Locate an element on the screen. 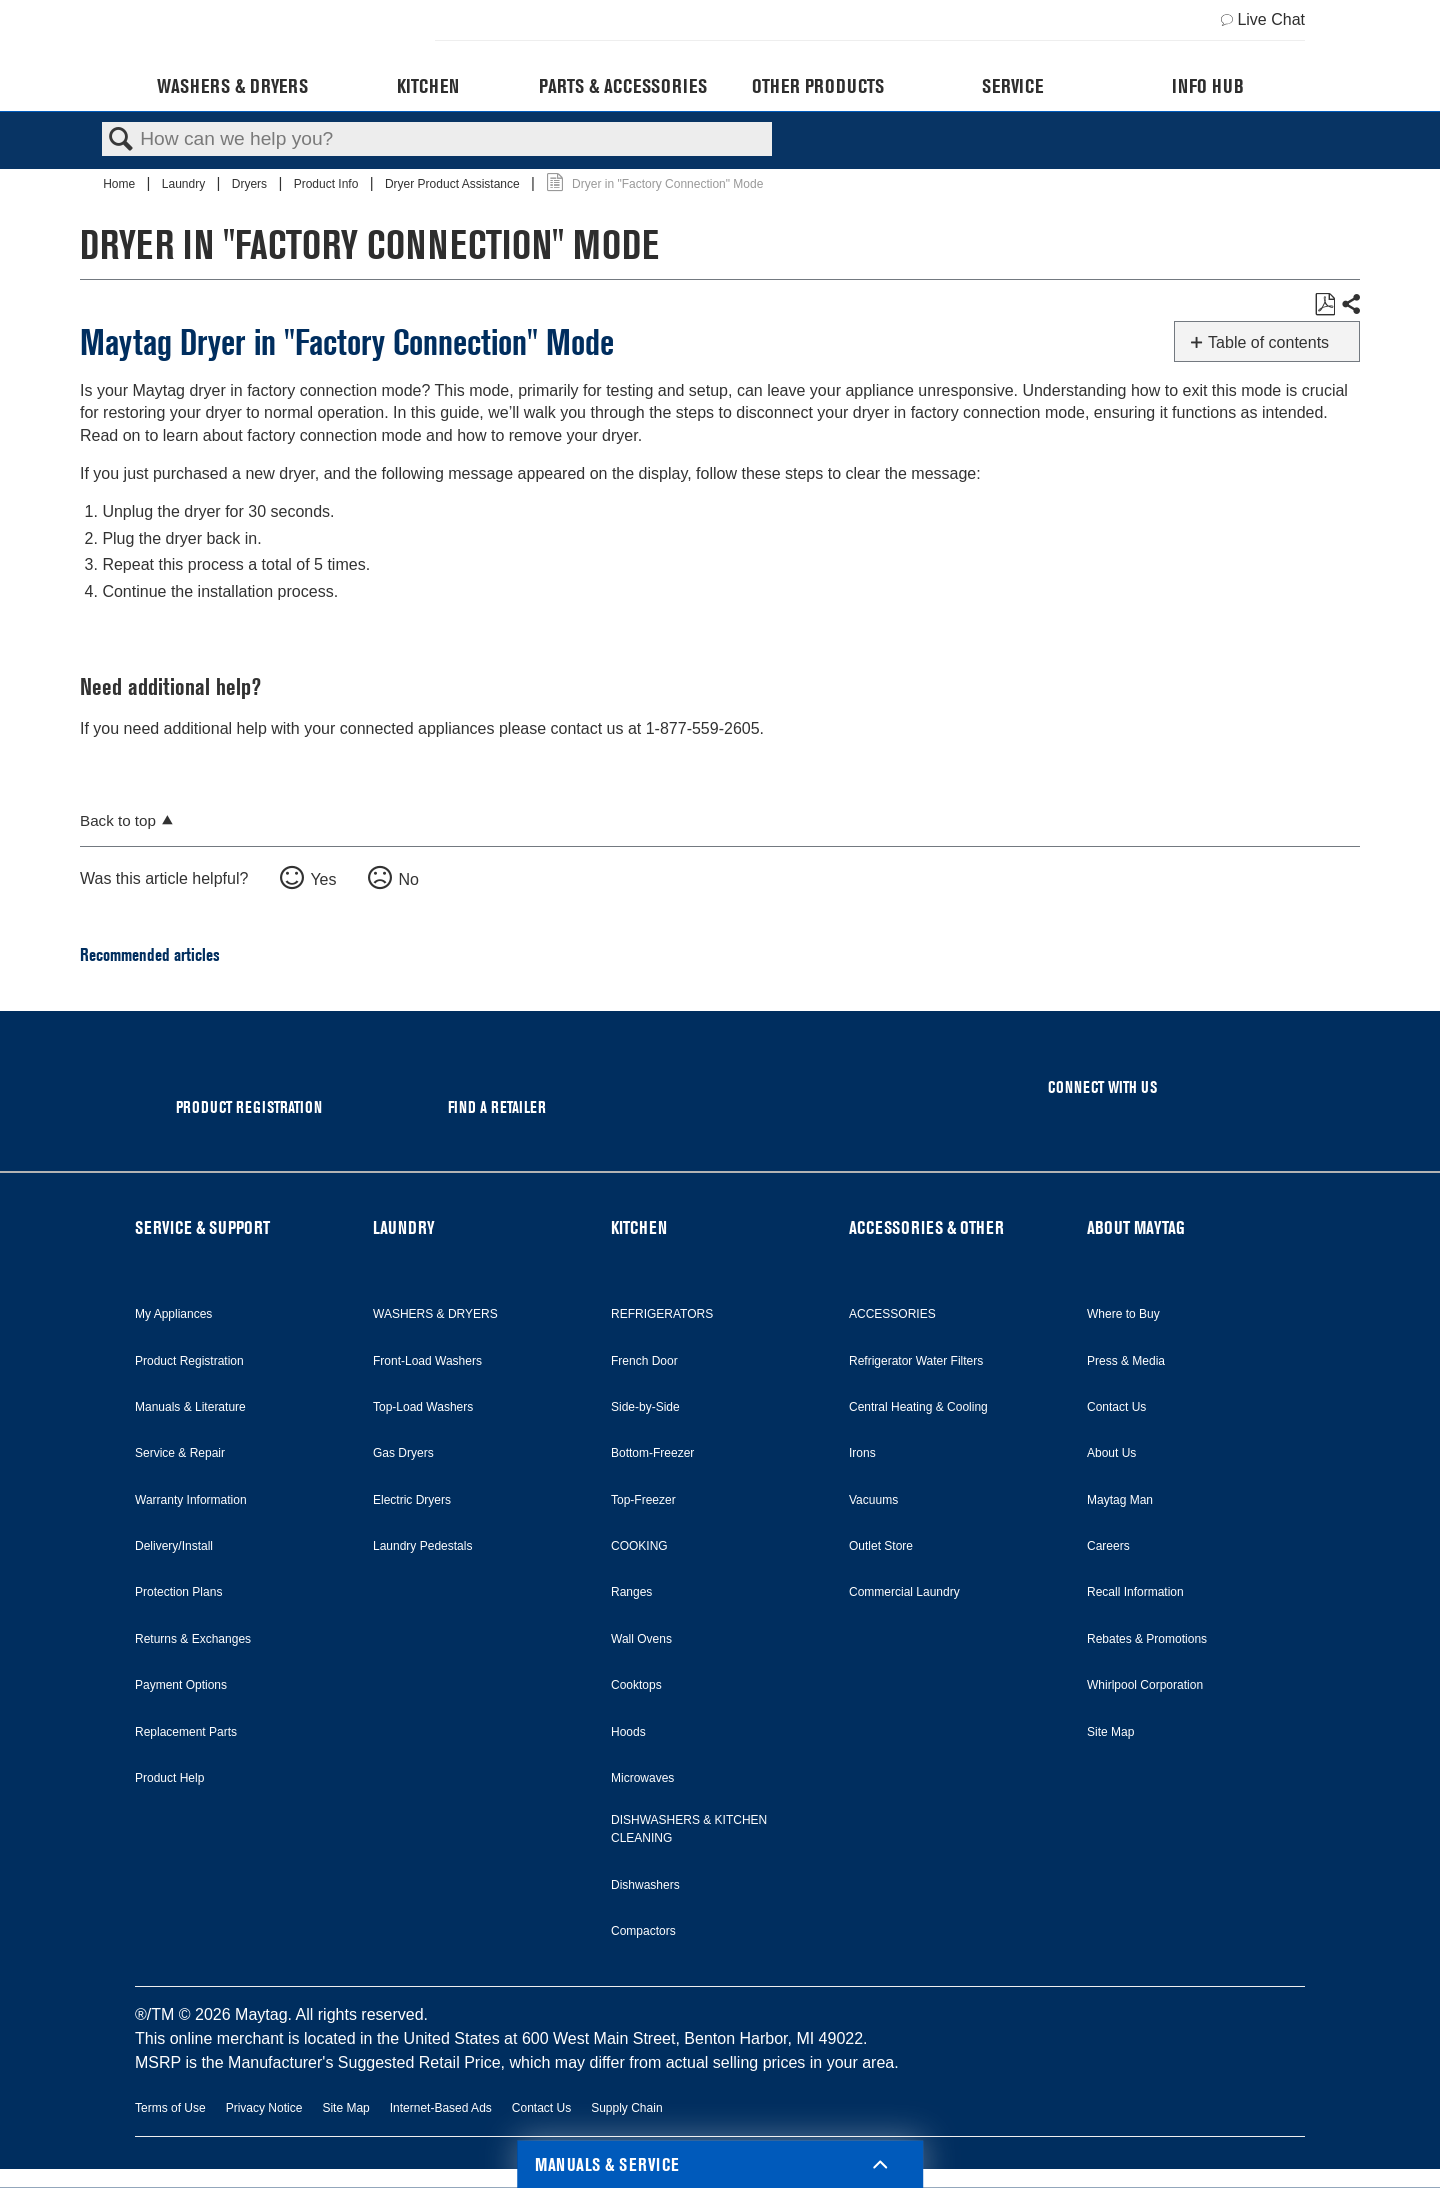 The height and width of the screenshot is (2188, 1440). LAUNDRY is located at coordinates (404, 1227).